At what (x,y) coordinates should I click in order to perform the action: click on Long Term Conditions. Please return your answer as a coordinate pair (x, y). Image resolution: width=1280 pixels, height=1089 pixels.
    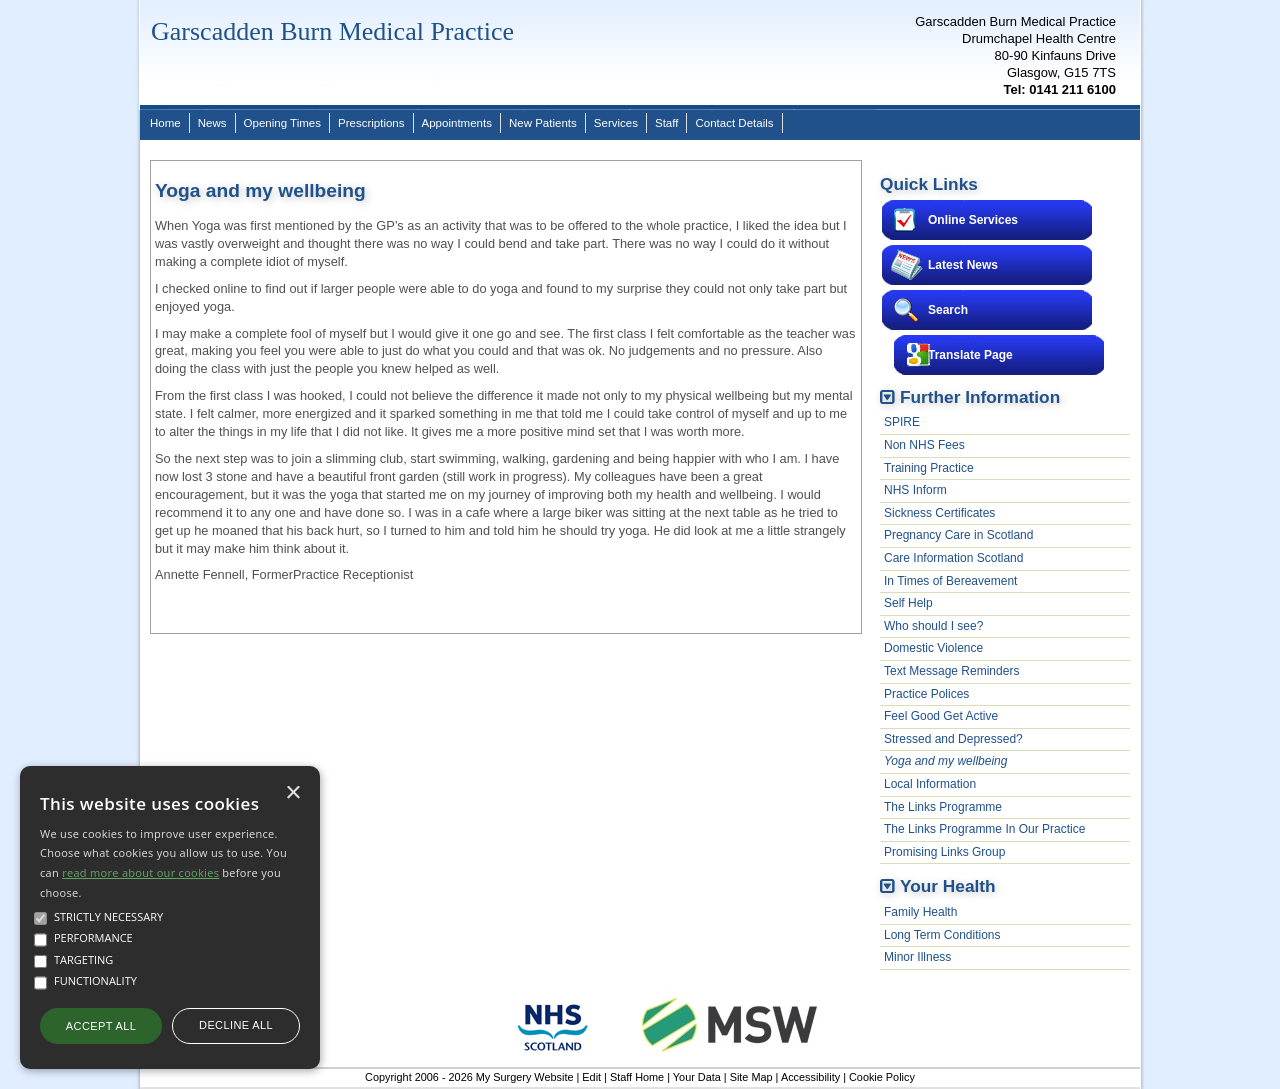
    Looking at the image, I should click on (942, 935).